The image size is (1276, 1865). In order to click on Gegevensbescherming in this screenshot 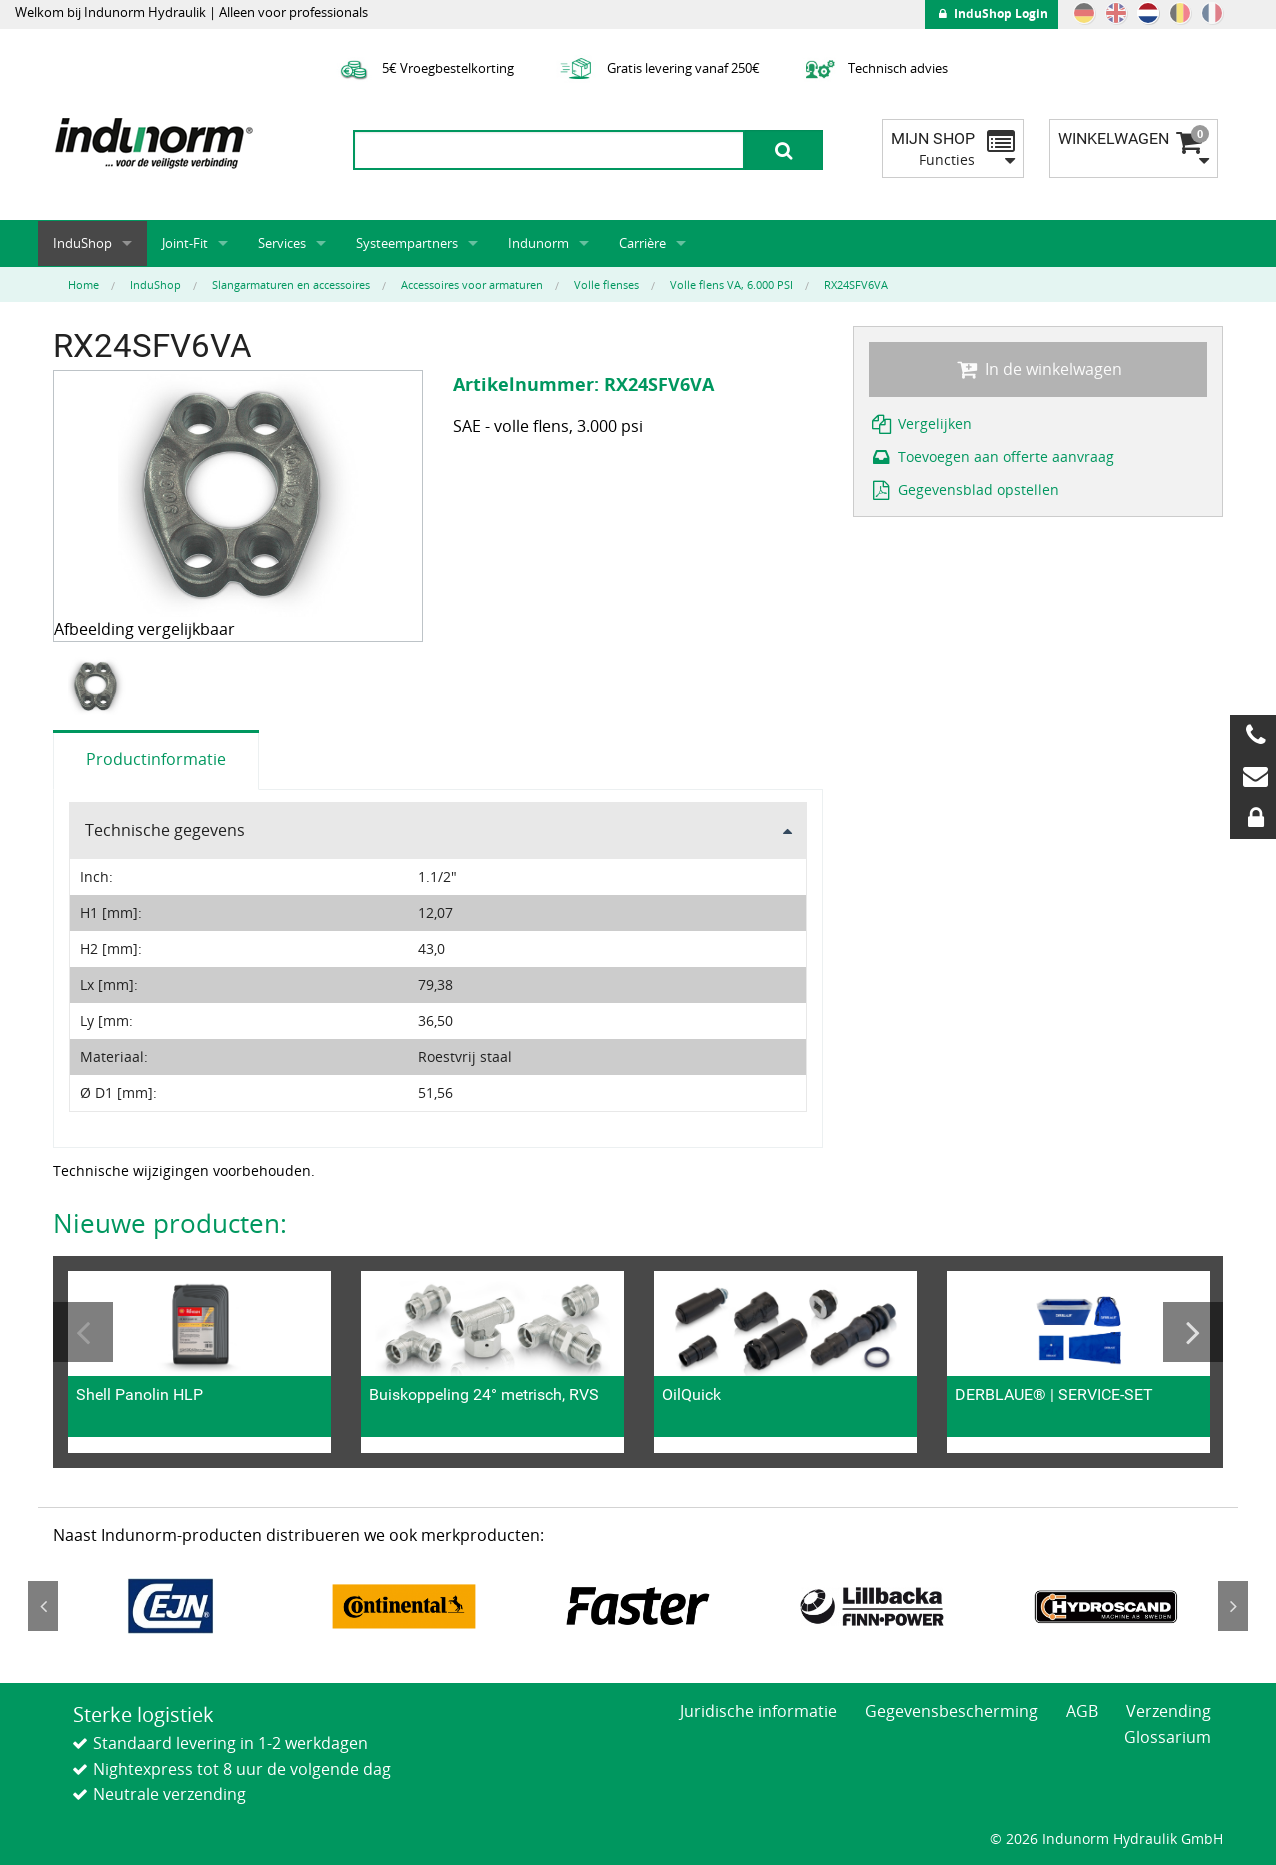, I will do `click(951, 1711)`.